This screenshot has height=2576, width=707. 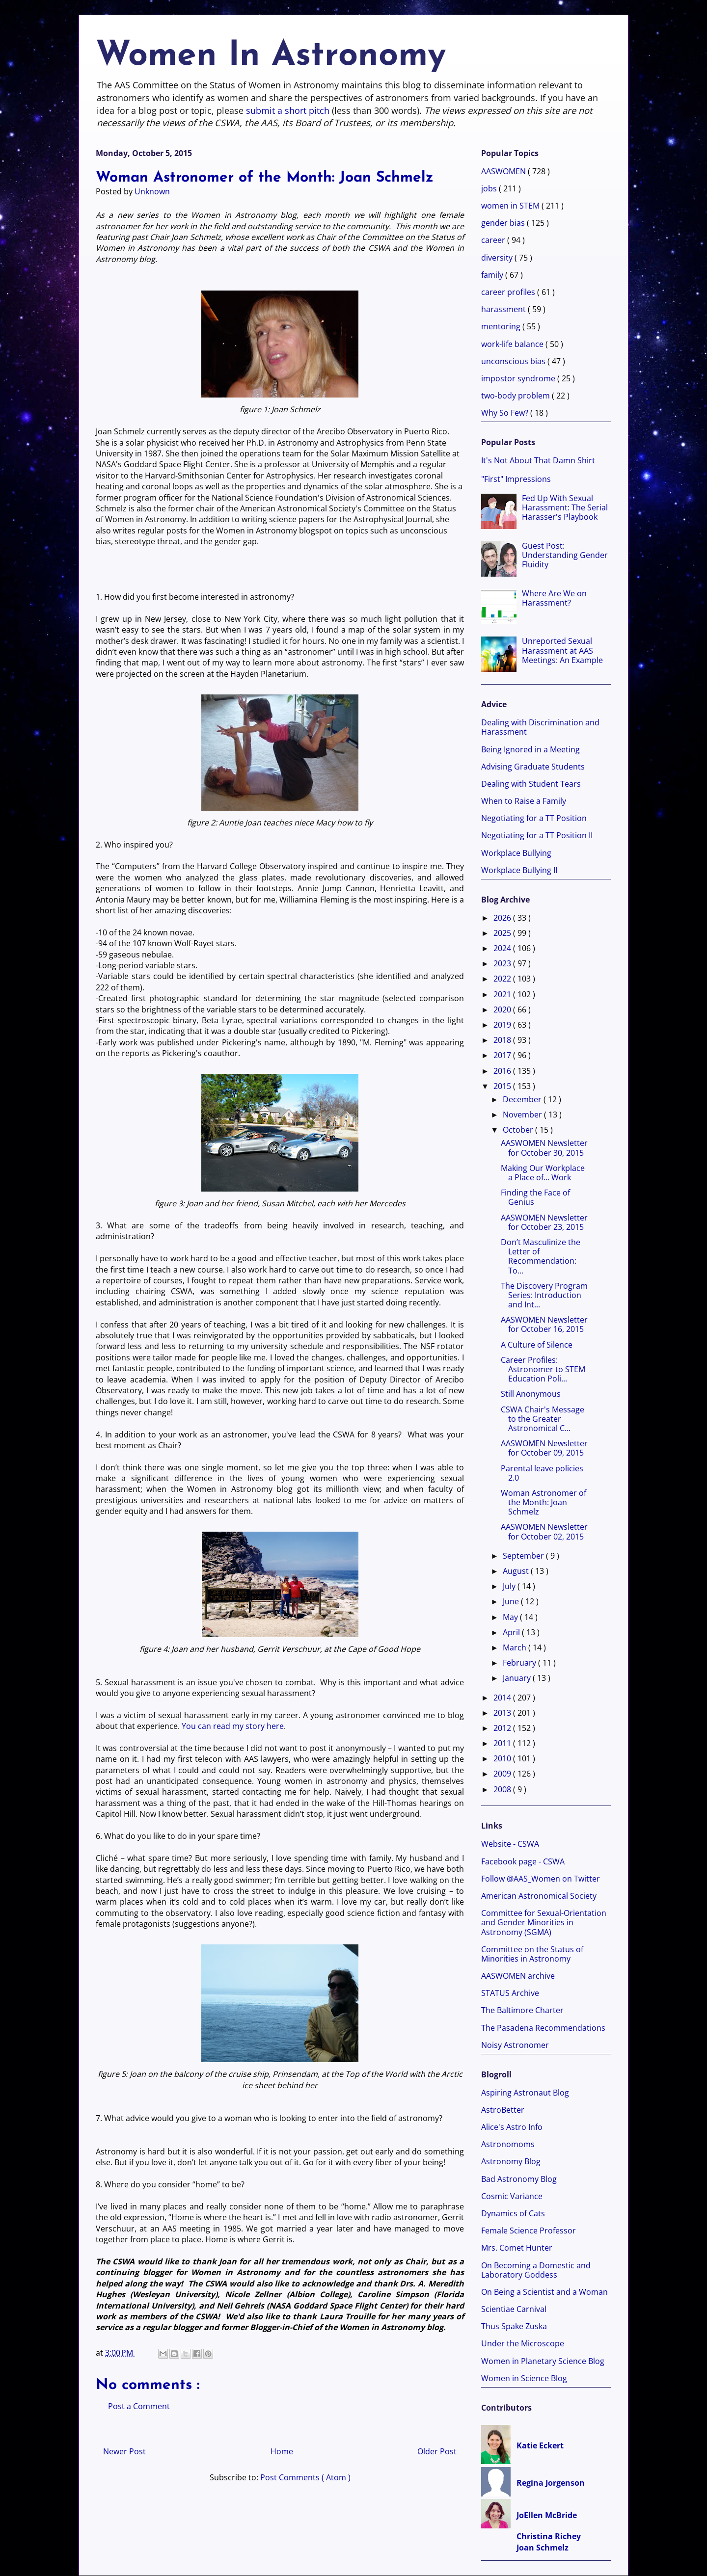 I want to click on Advising Graduate Students, so click(x=533, y=766).